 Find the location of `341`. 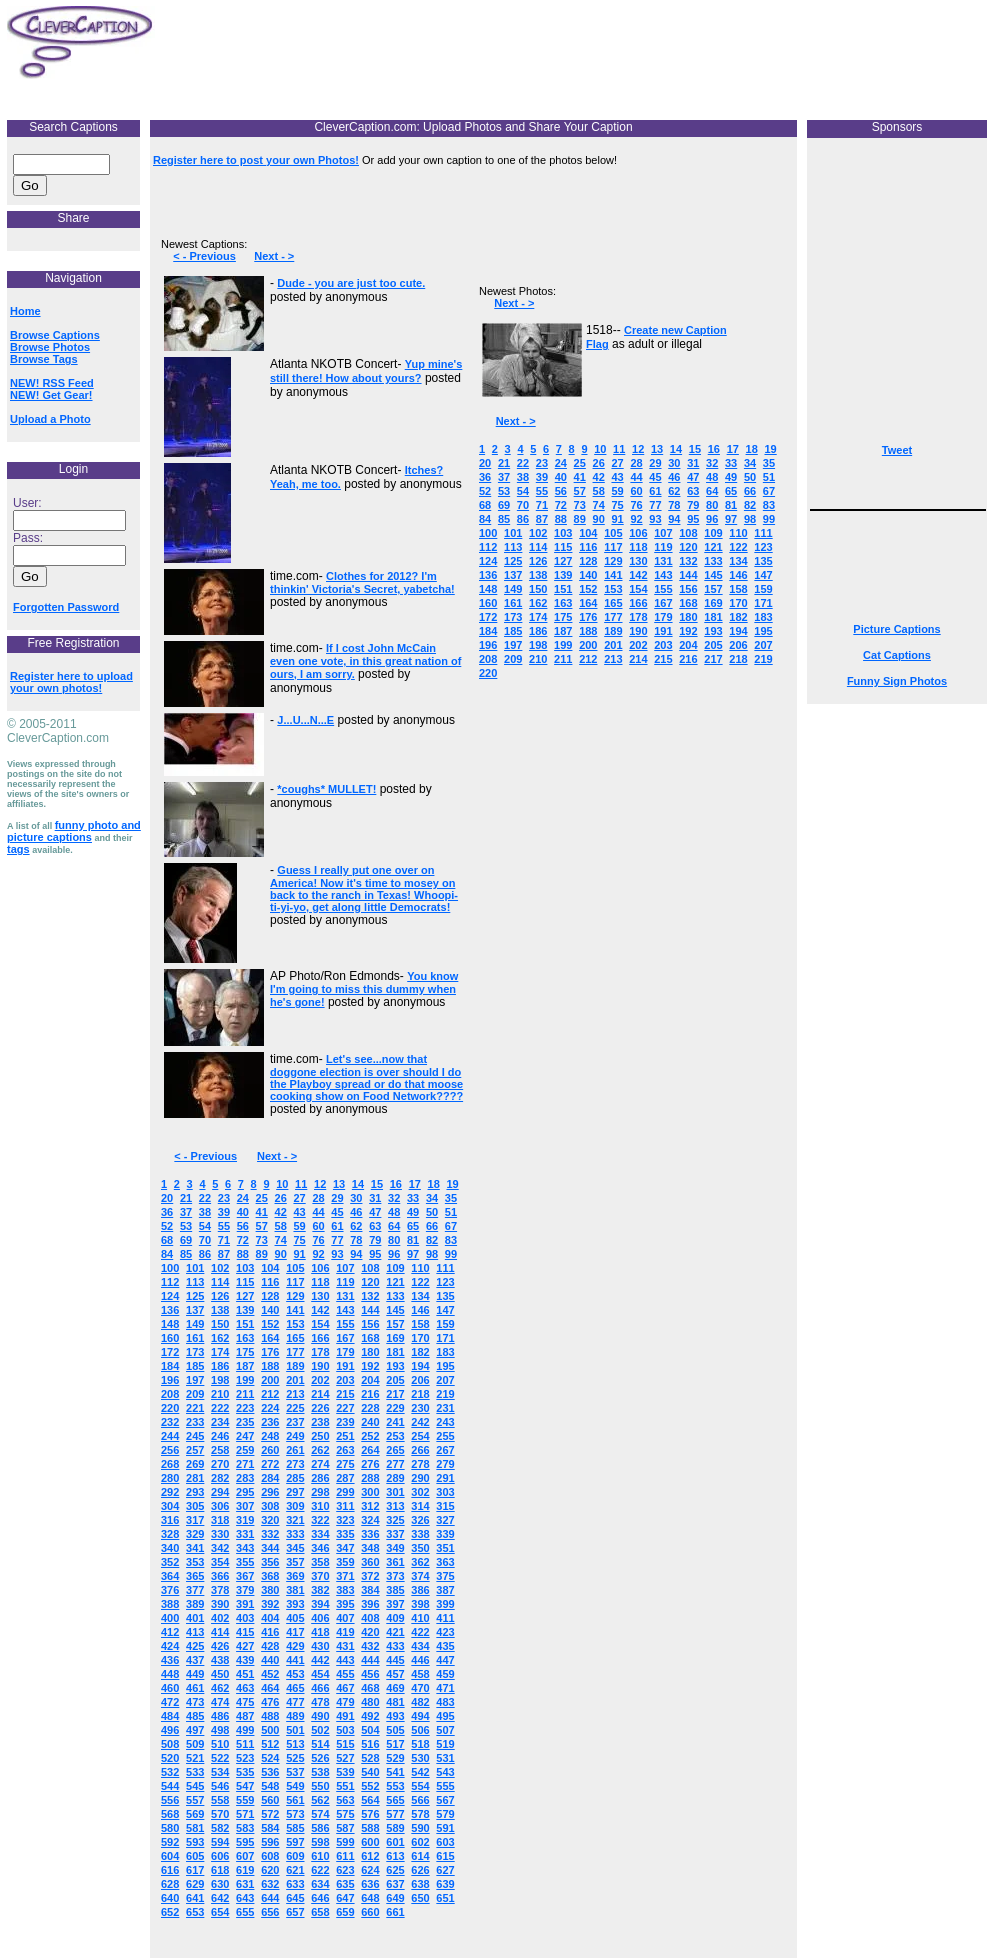

341 is located at coordinates (195, 1548).